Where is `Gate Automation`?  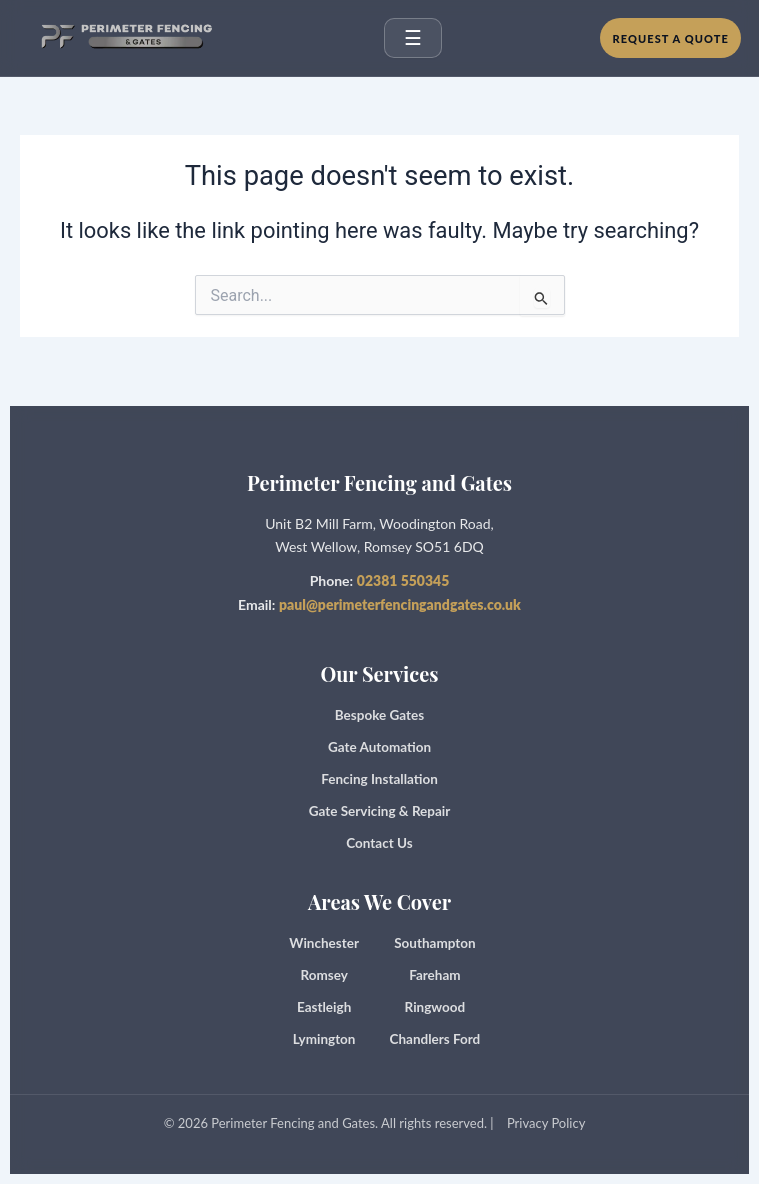
Gate Automation is located at coordinates (379, 747).